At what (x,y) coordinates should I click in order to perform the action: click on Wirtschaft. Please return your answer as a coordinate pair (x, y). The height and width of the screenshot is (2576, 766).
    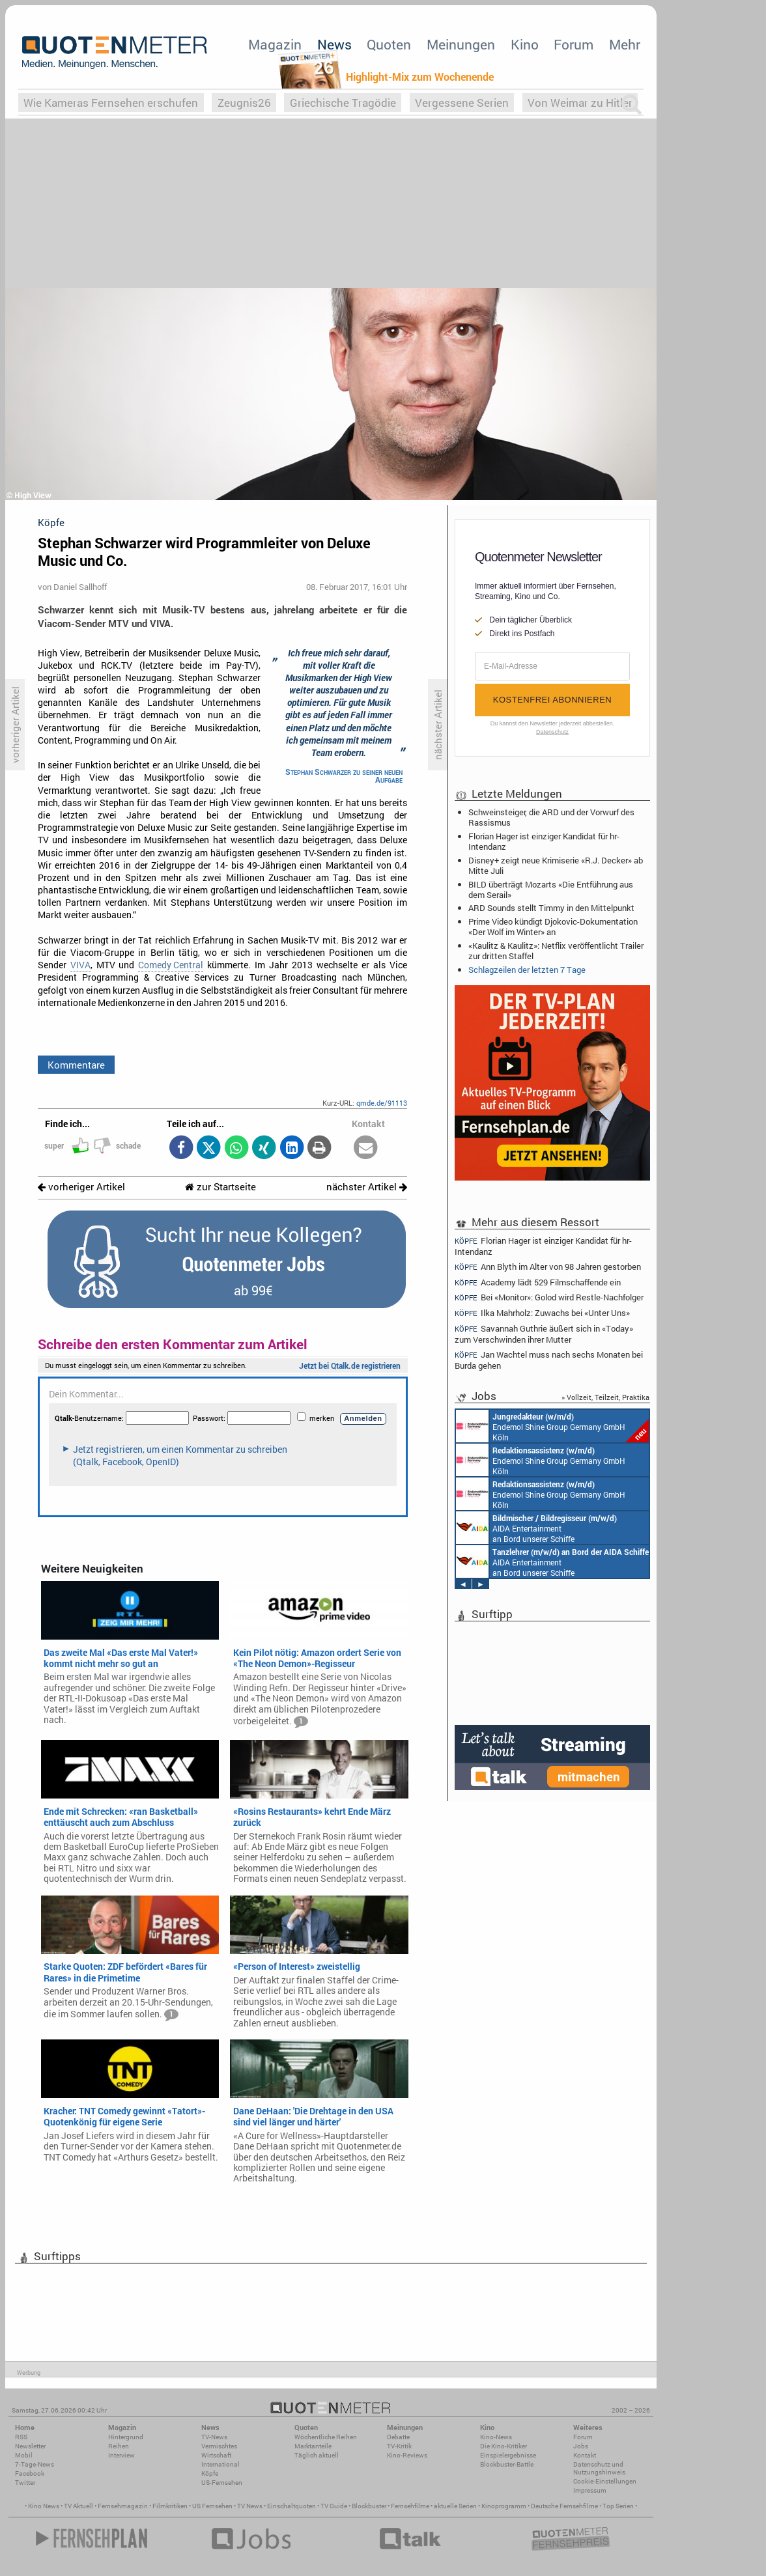
    Looking at the image, I should click on (216, 2455).